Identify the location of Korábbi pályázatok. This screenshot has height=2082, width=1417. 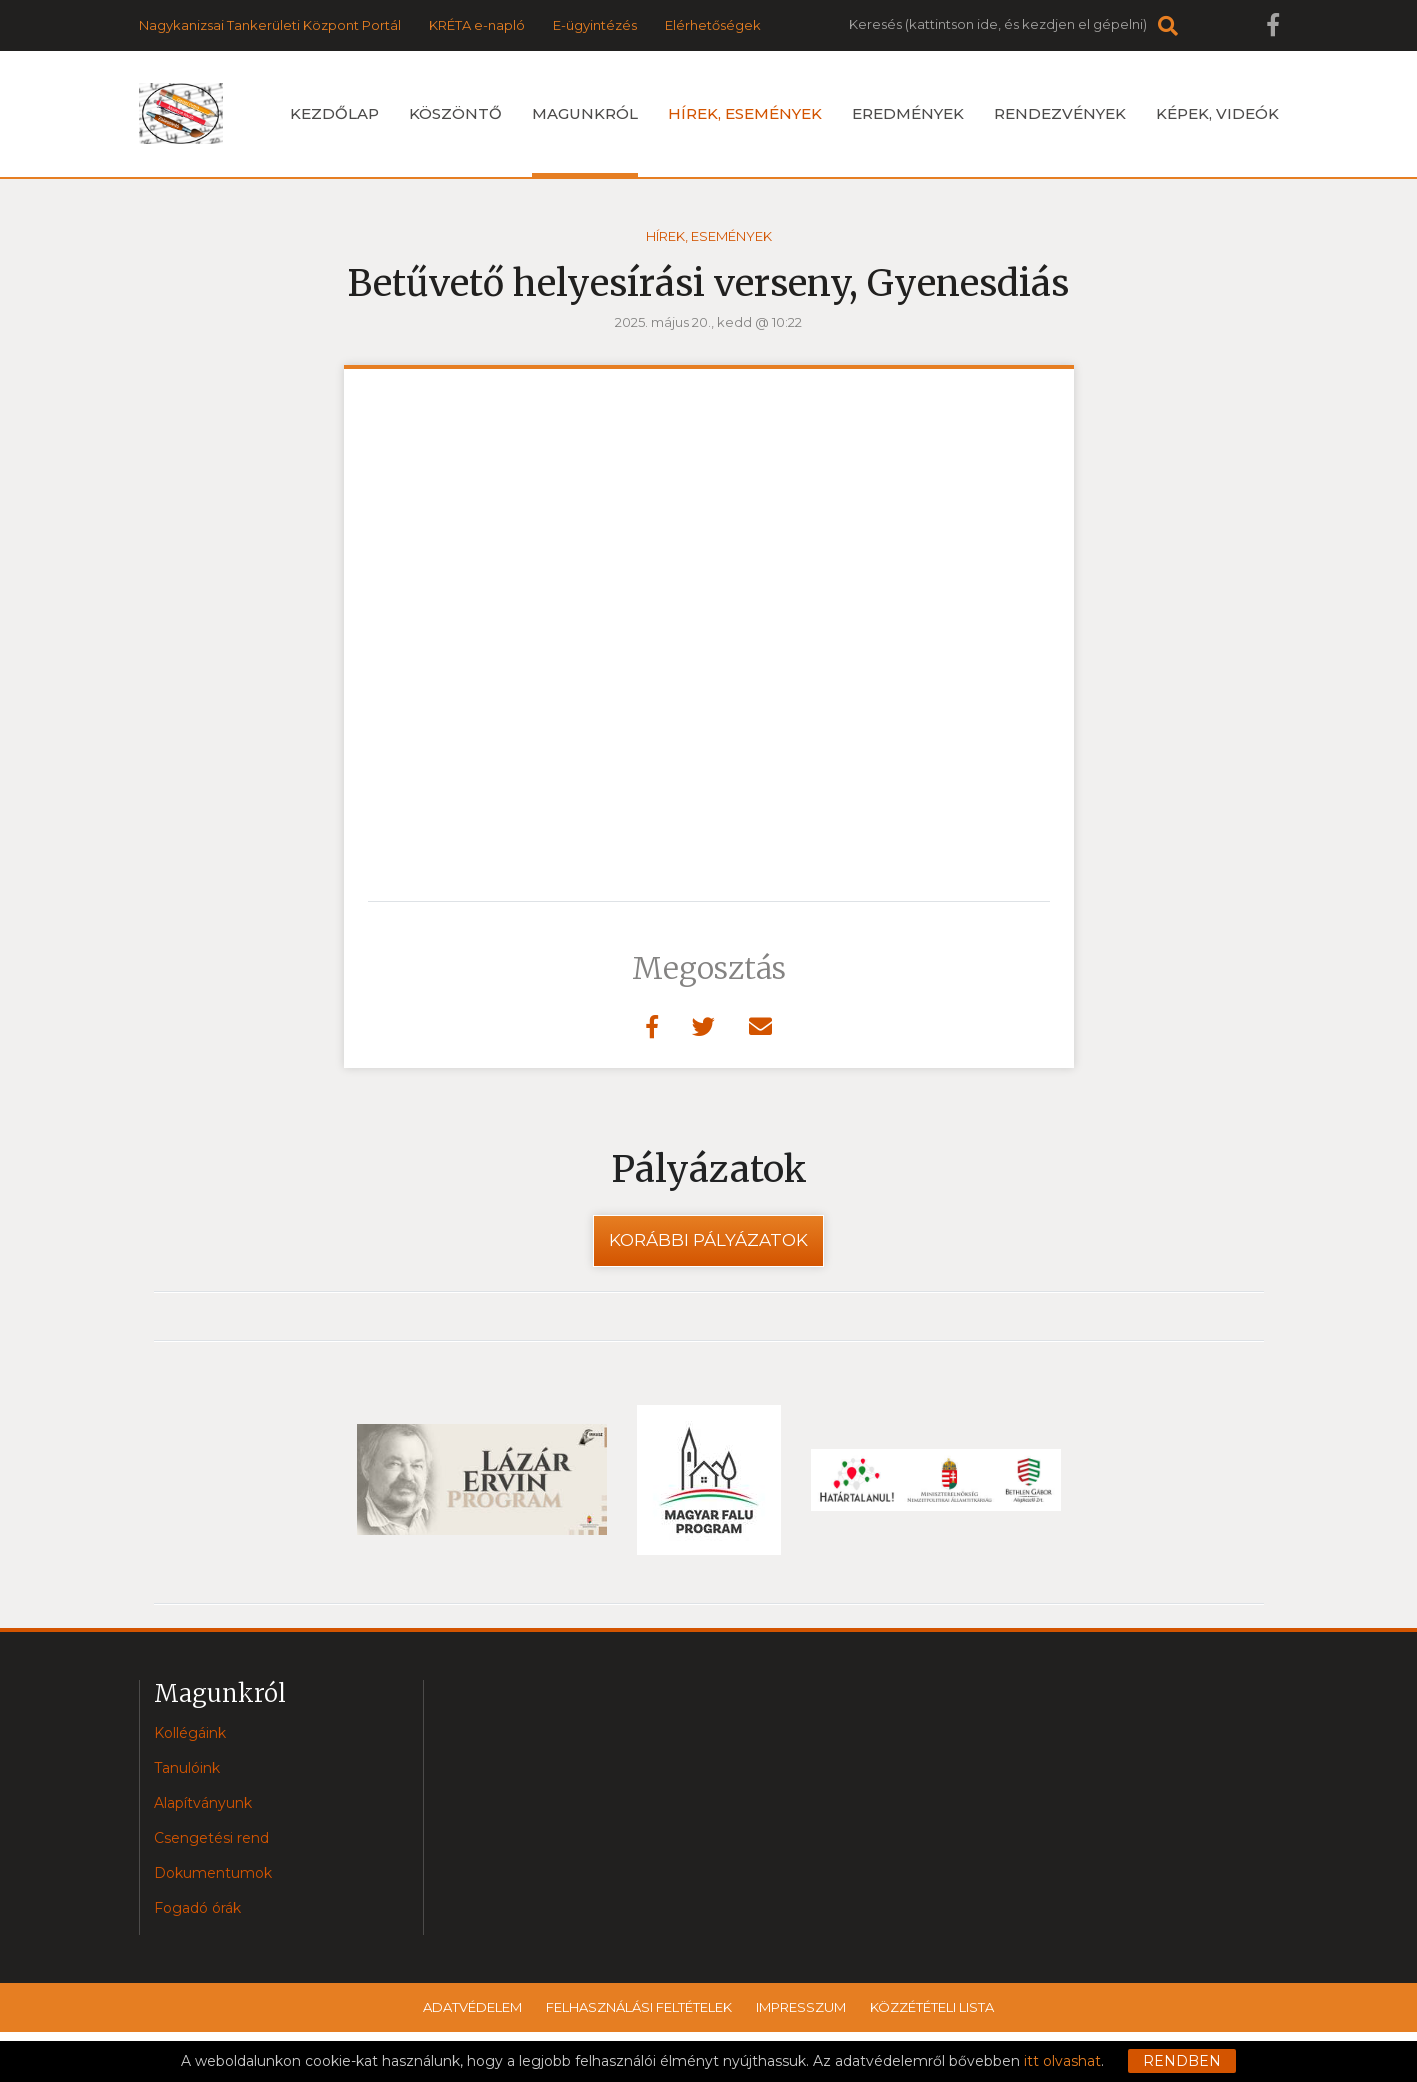
(708, 1240).